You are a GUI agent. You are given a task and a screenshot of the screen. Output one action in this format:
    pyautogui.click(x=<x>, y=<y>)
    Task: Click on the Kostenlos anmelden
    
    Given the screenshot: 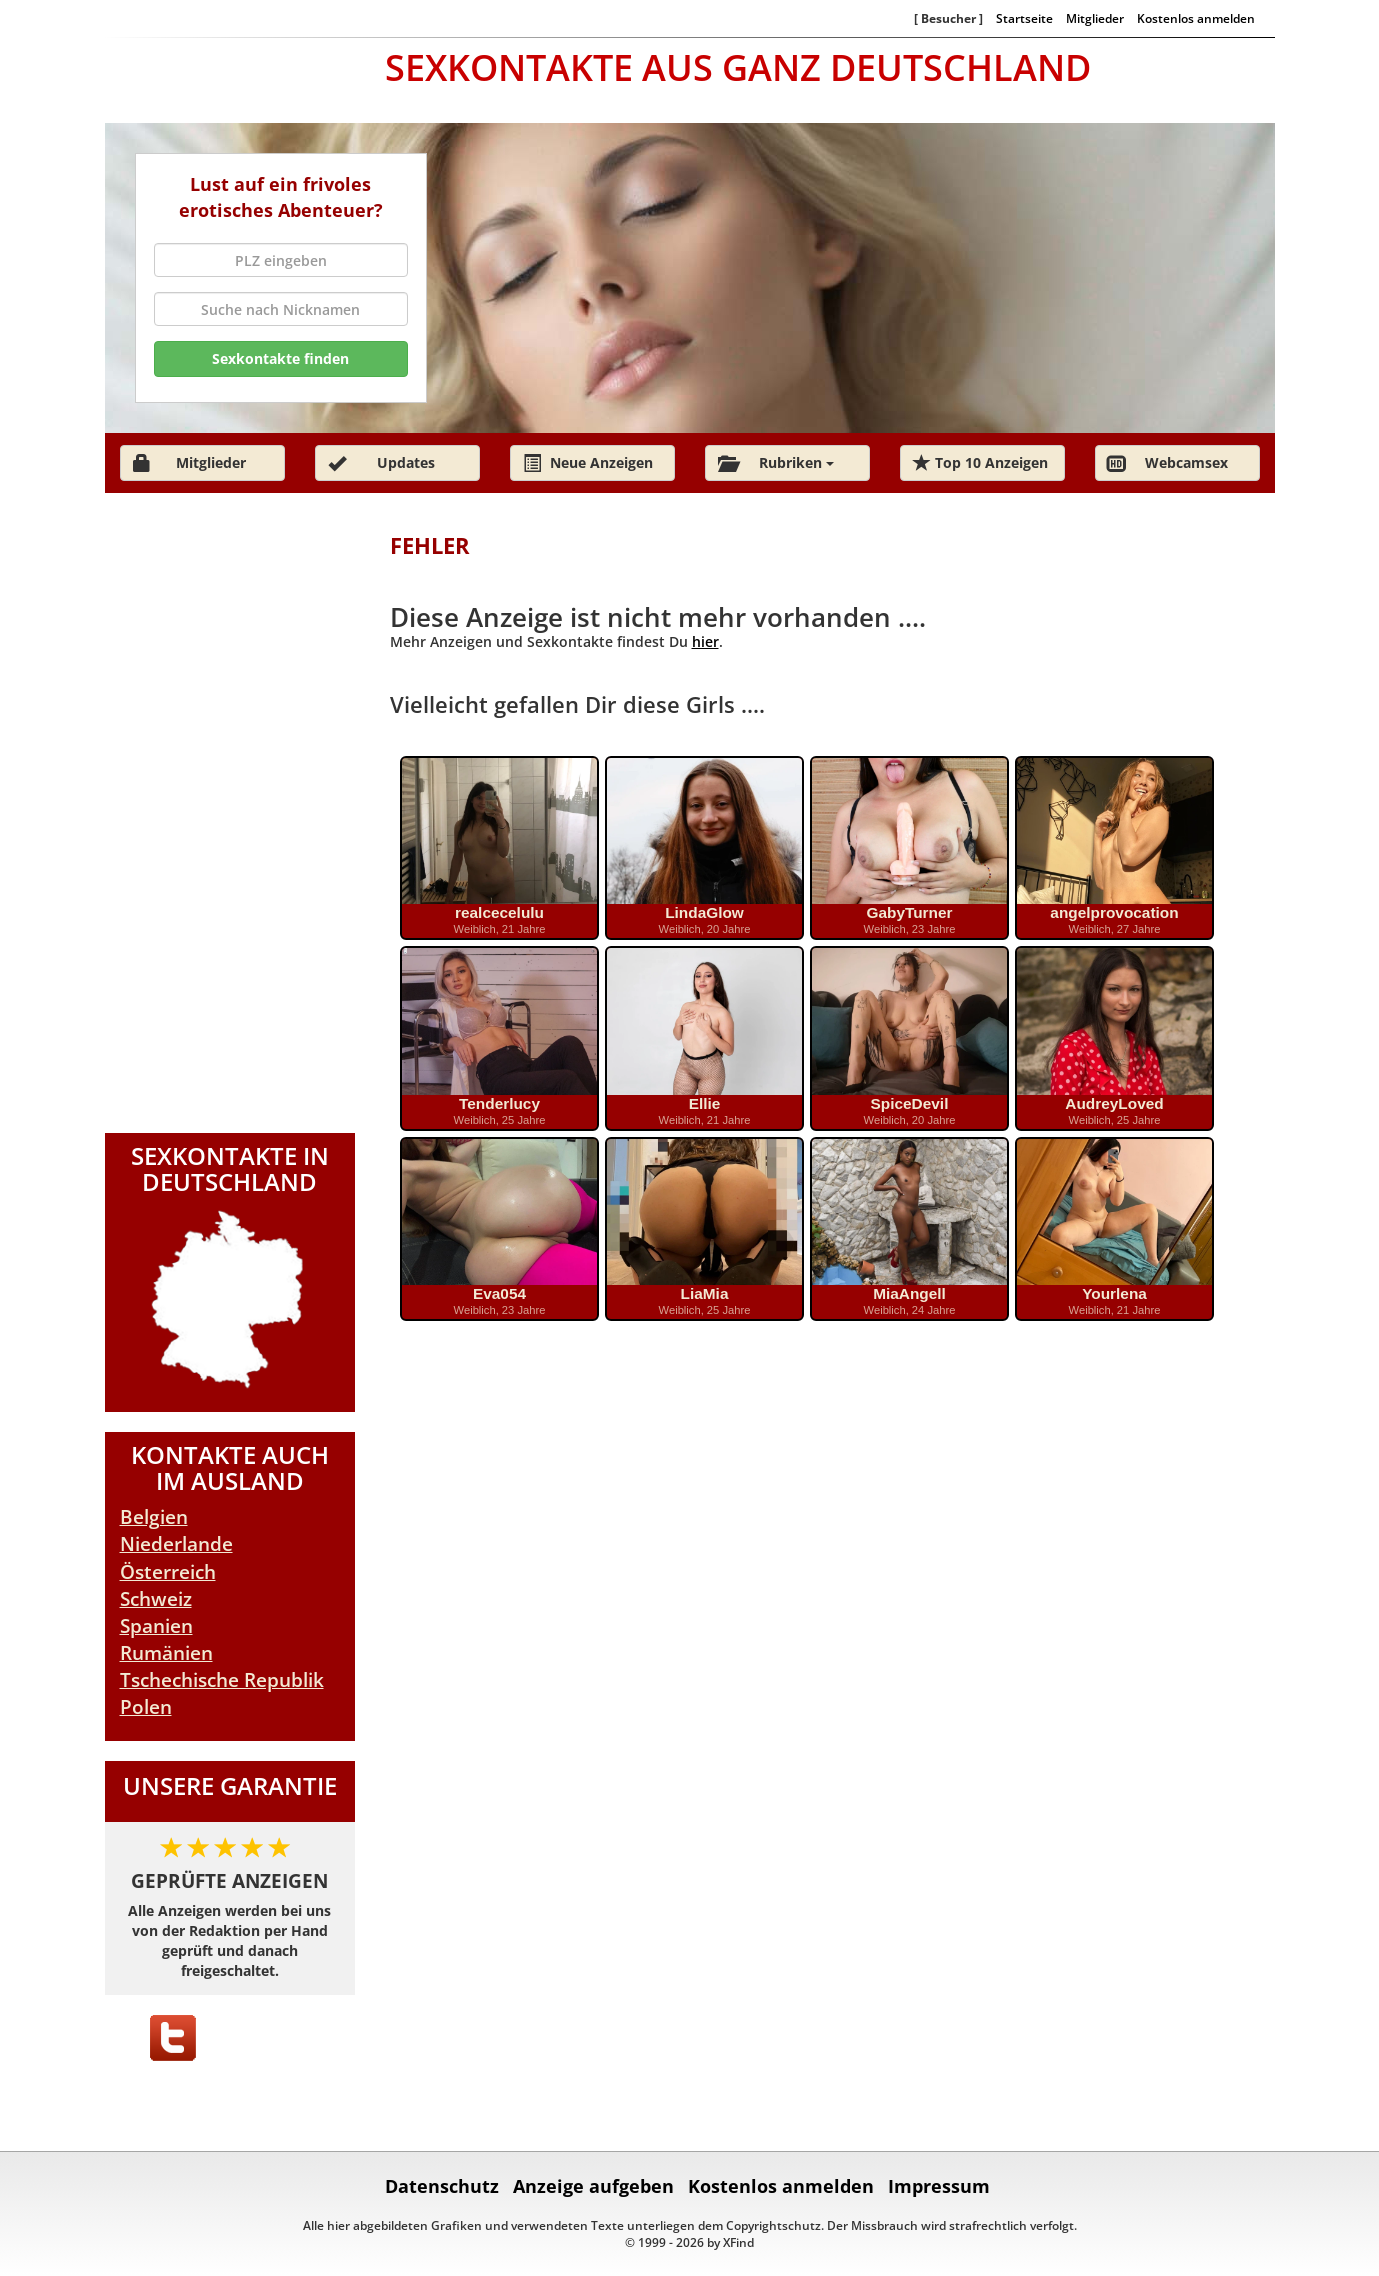 What is the action you would take?
    pyautogui.click(x=1196, y=18)
    